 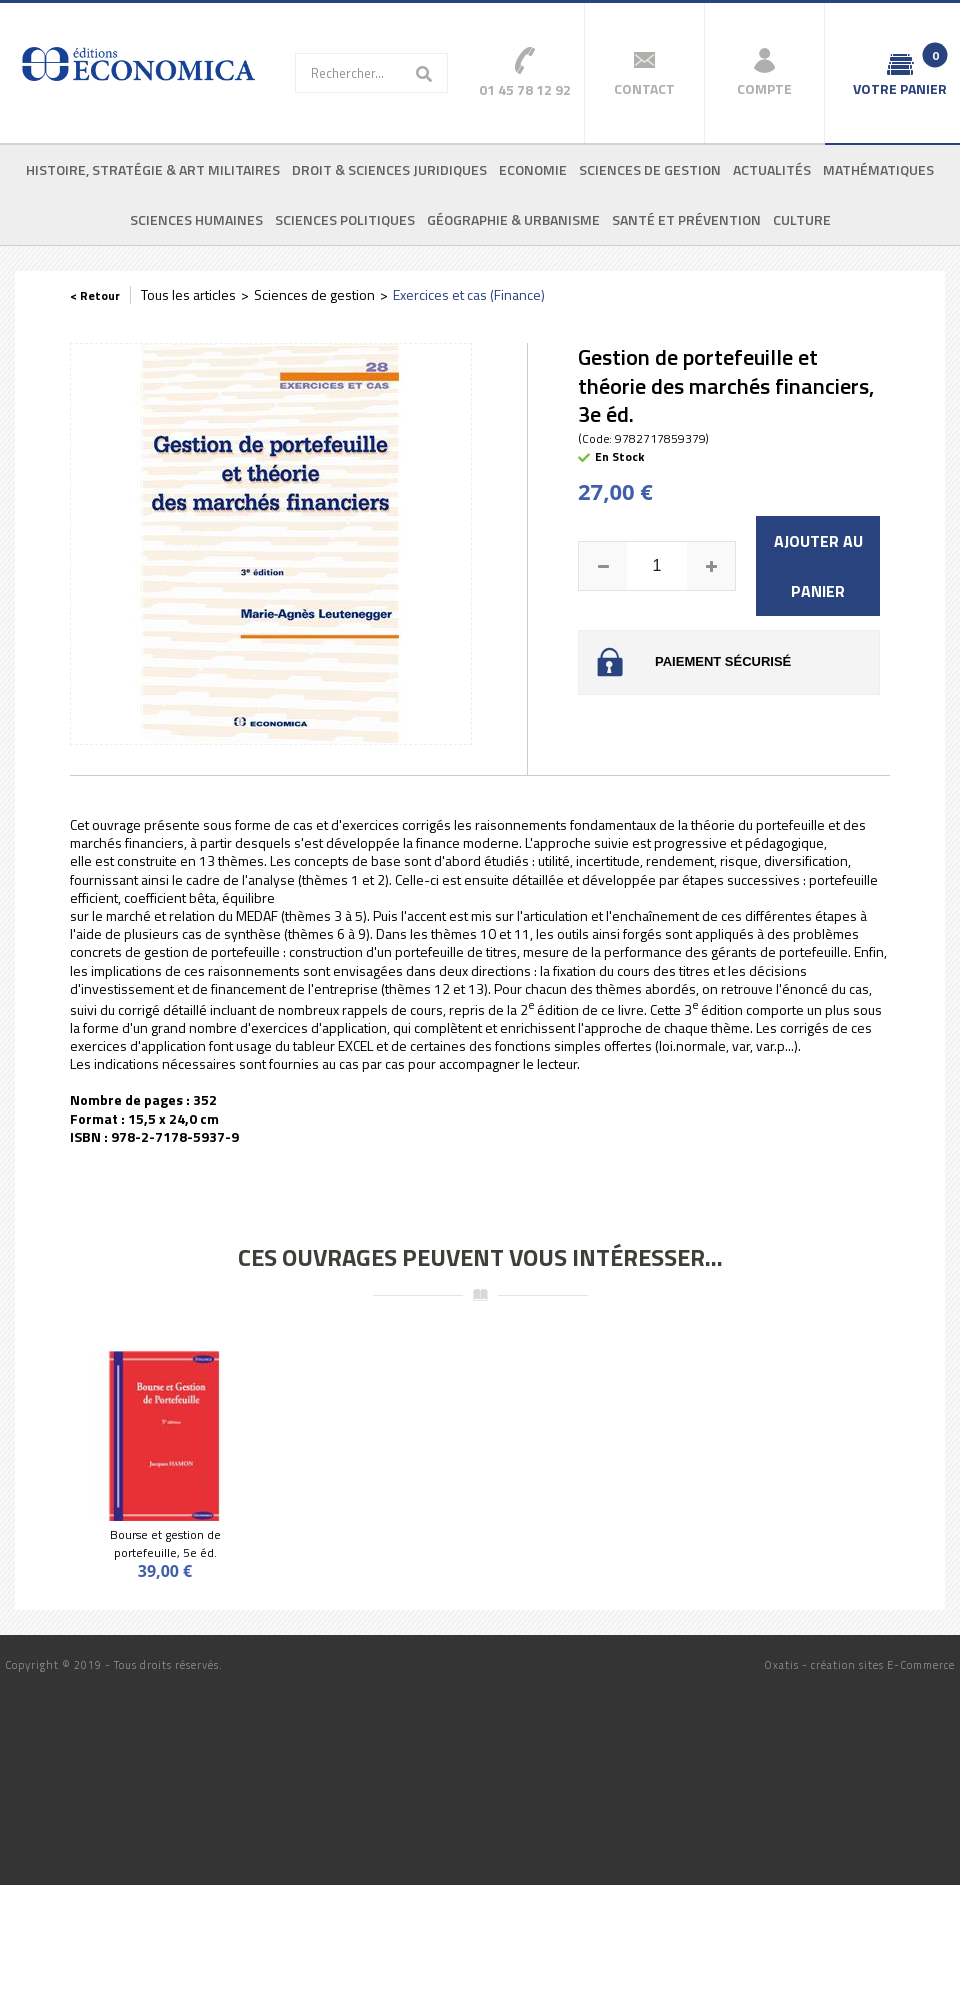 I want to click on Sciences politiques, so click(x=345, y=219).